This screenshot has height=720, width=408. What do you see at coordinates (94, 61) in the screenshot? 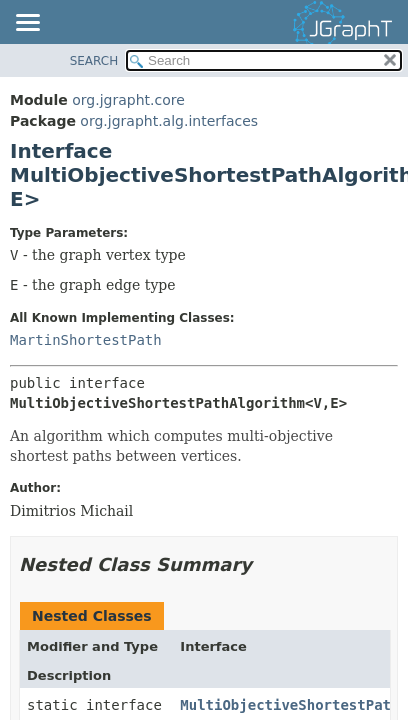
I see `SEARCH` at bounding box center [94, 61].